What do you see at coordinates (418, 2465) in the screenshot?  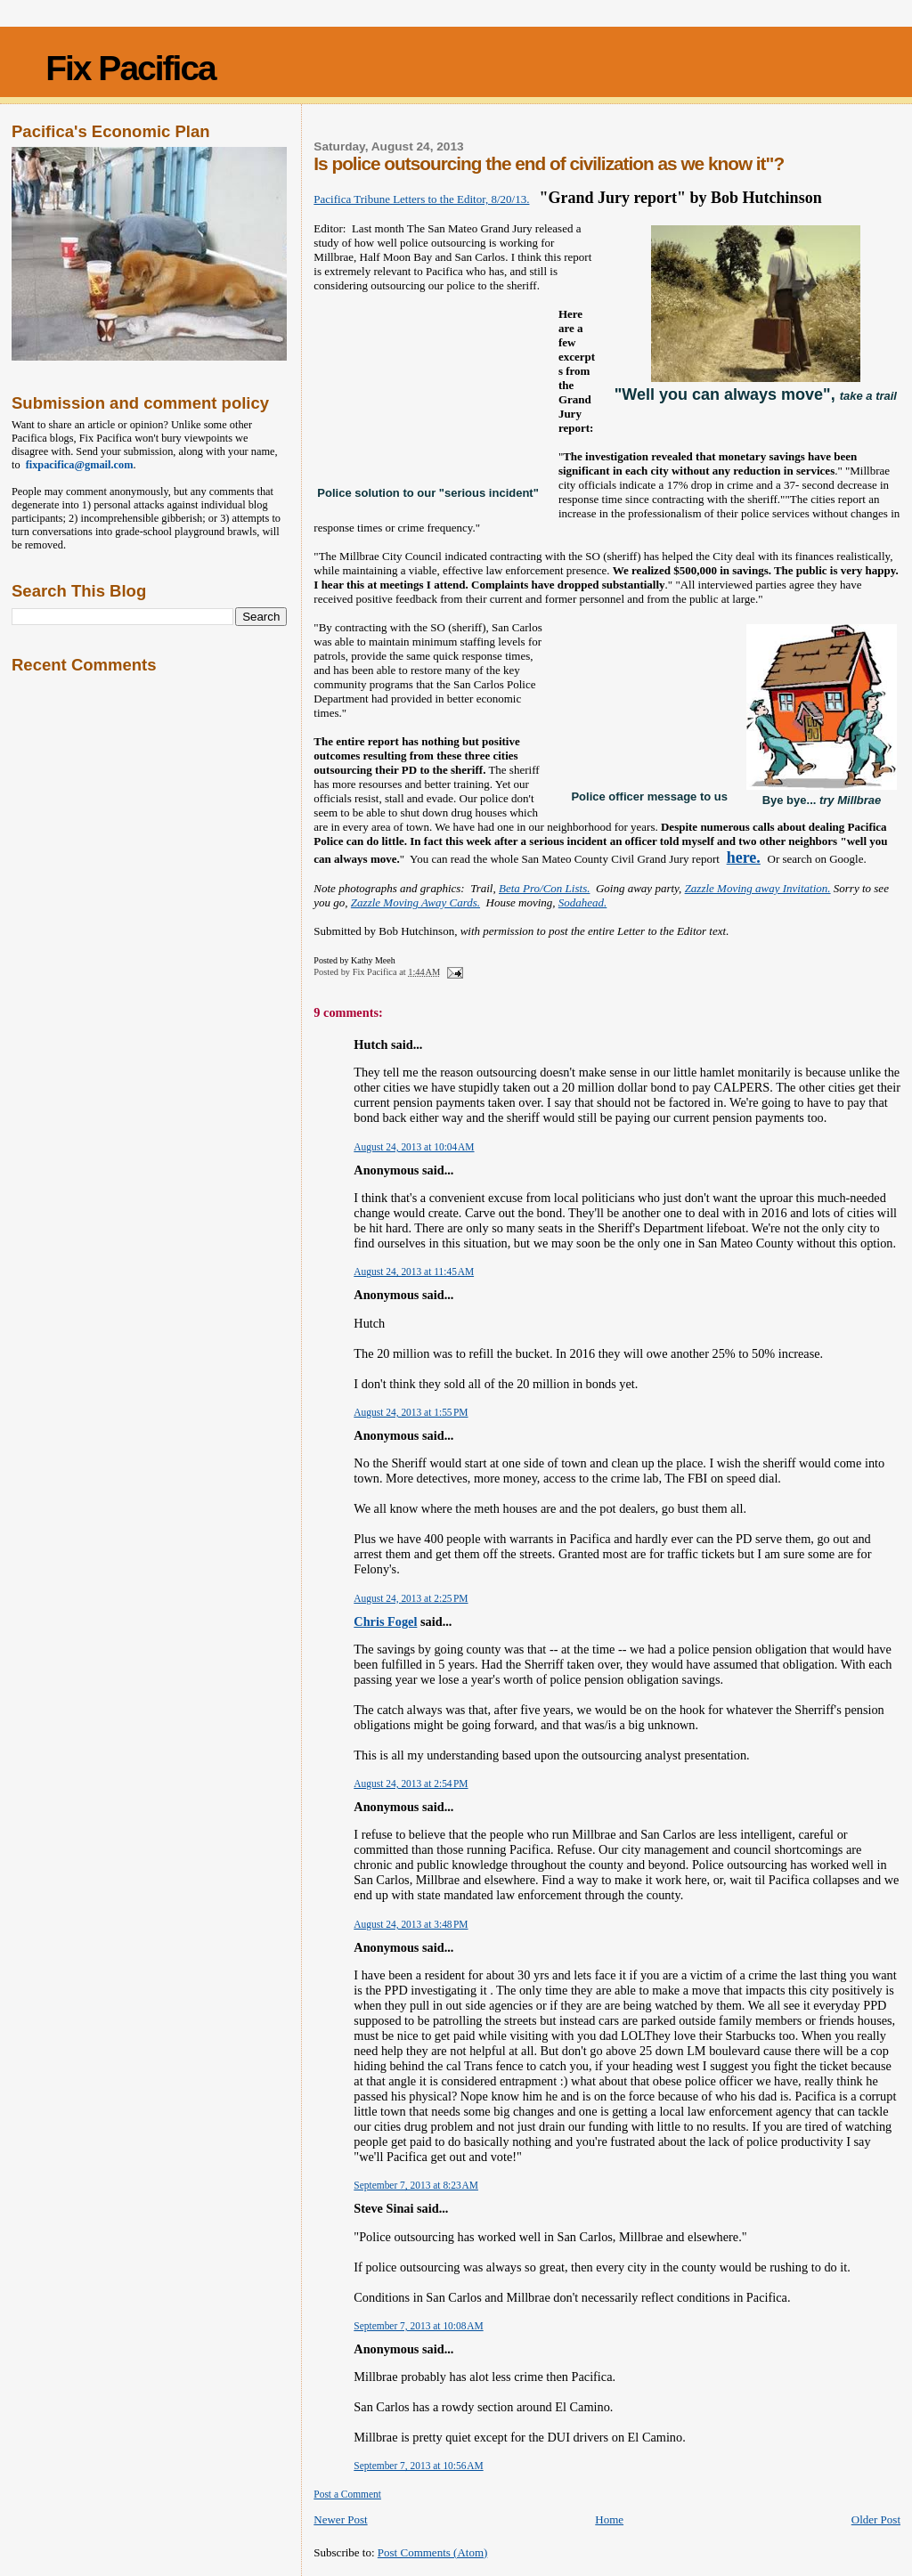 I see `September 7, 2013 at 10:56 AM` at bounding box center [418, 2465].